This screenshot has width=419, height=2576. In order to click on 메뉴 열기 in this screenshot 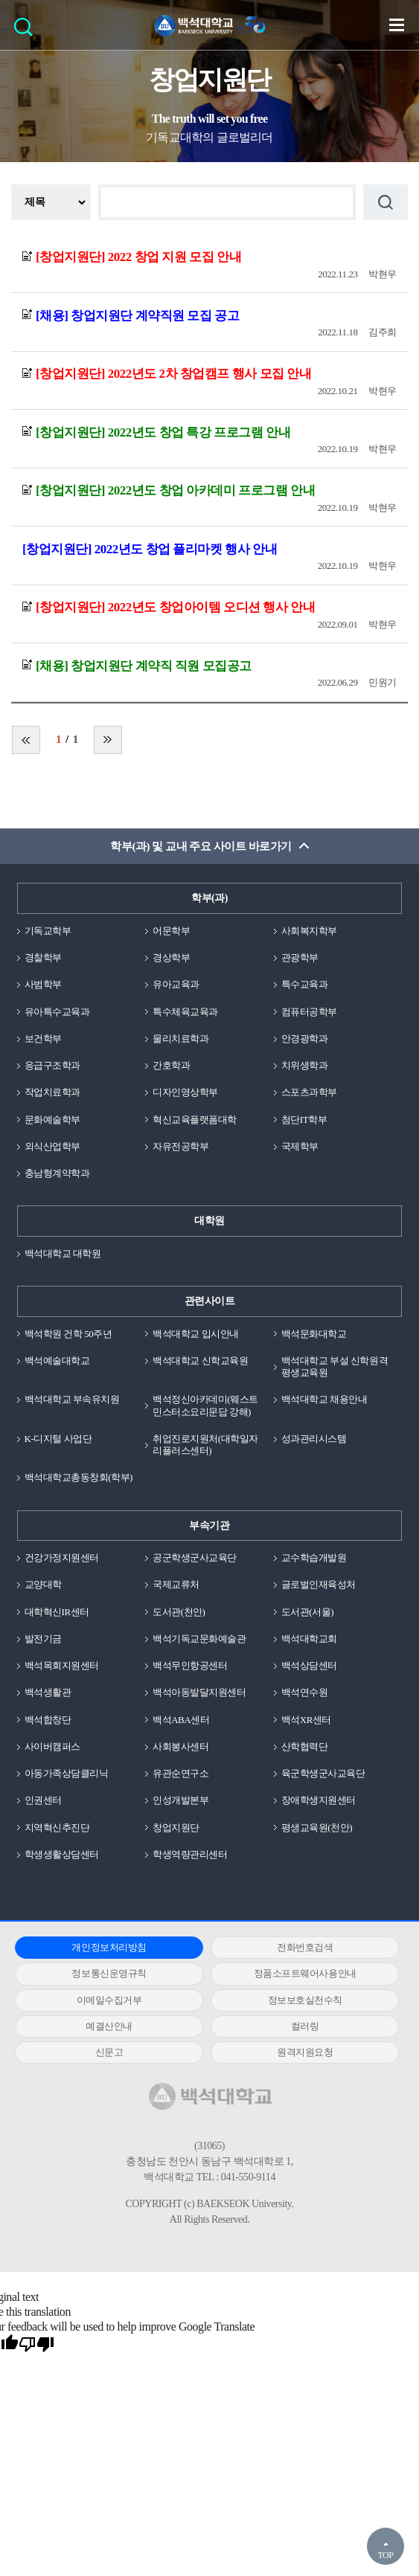, I will do `click(397, 24)`.